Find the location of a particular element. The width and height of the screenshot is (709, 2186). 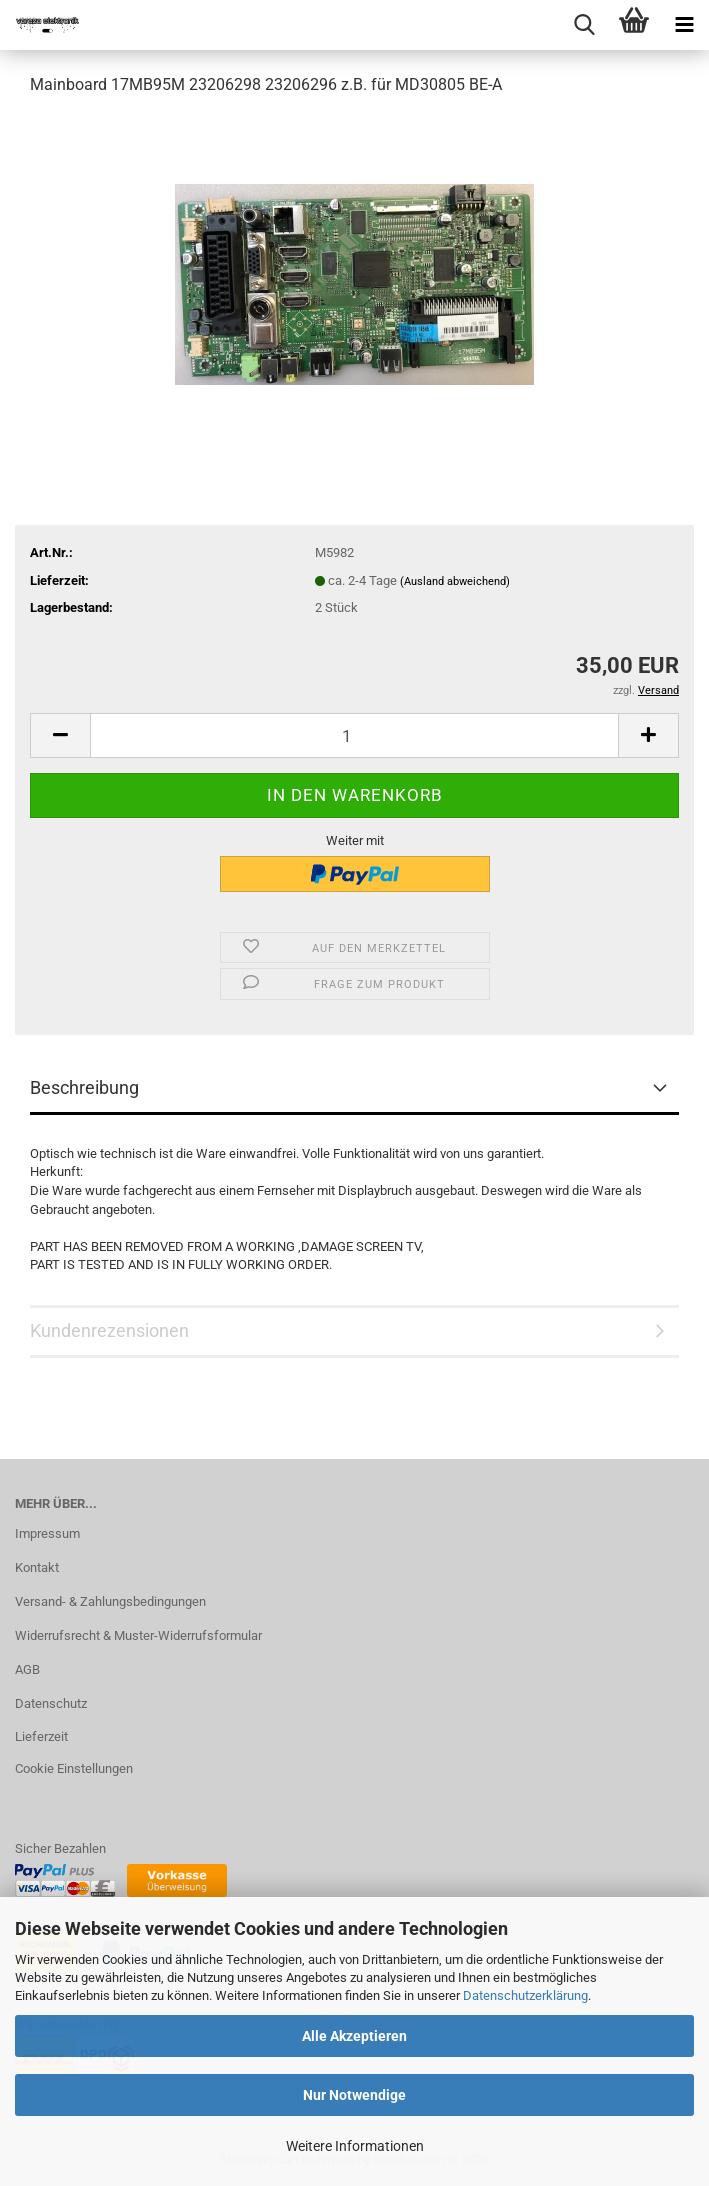

[button] is located at coordinates (60, 735).